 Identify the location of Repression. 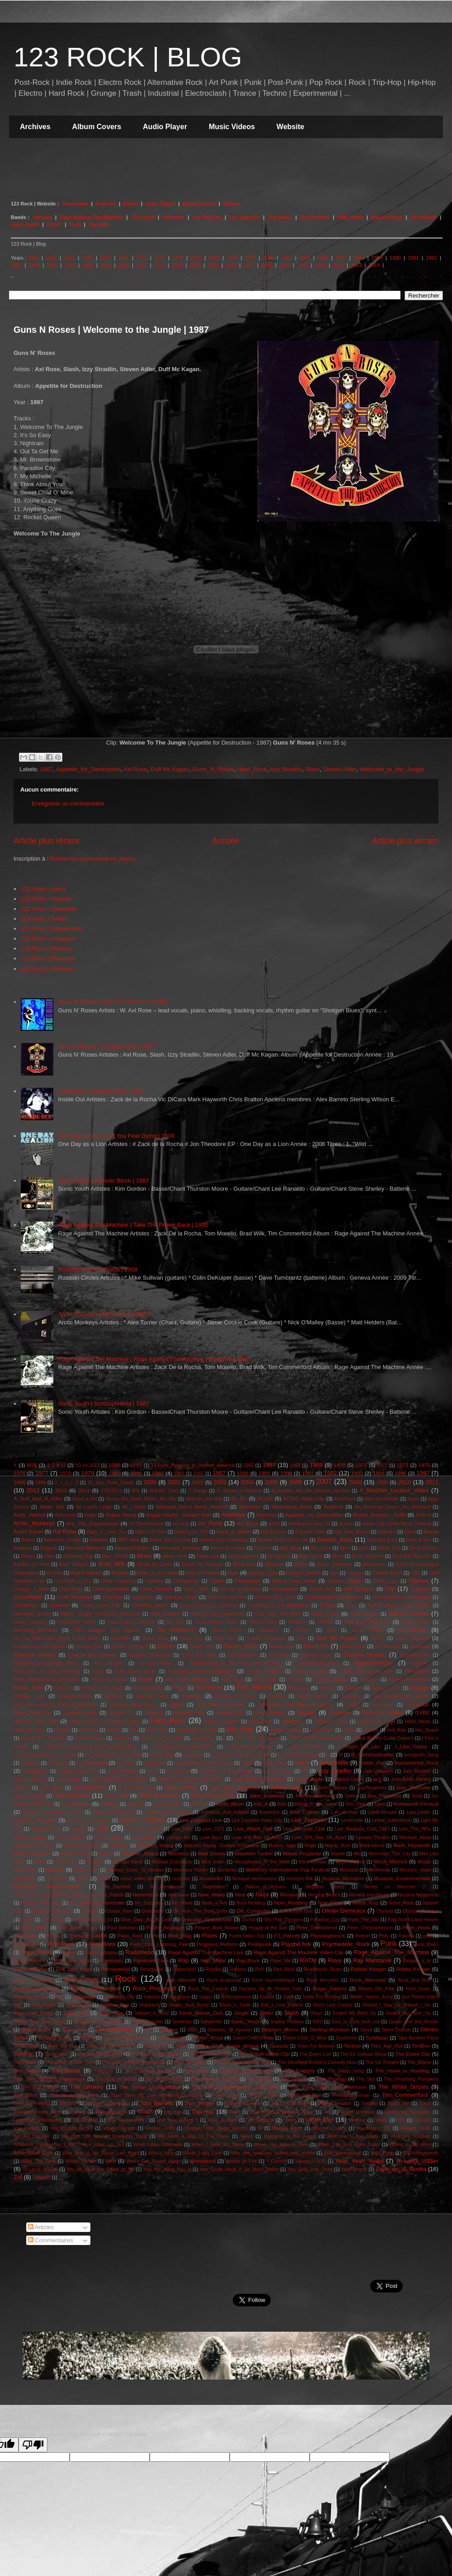
(185, 1969).